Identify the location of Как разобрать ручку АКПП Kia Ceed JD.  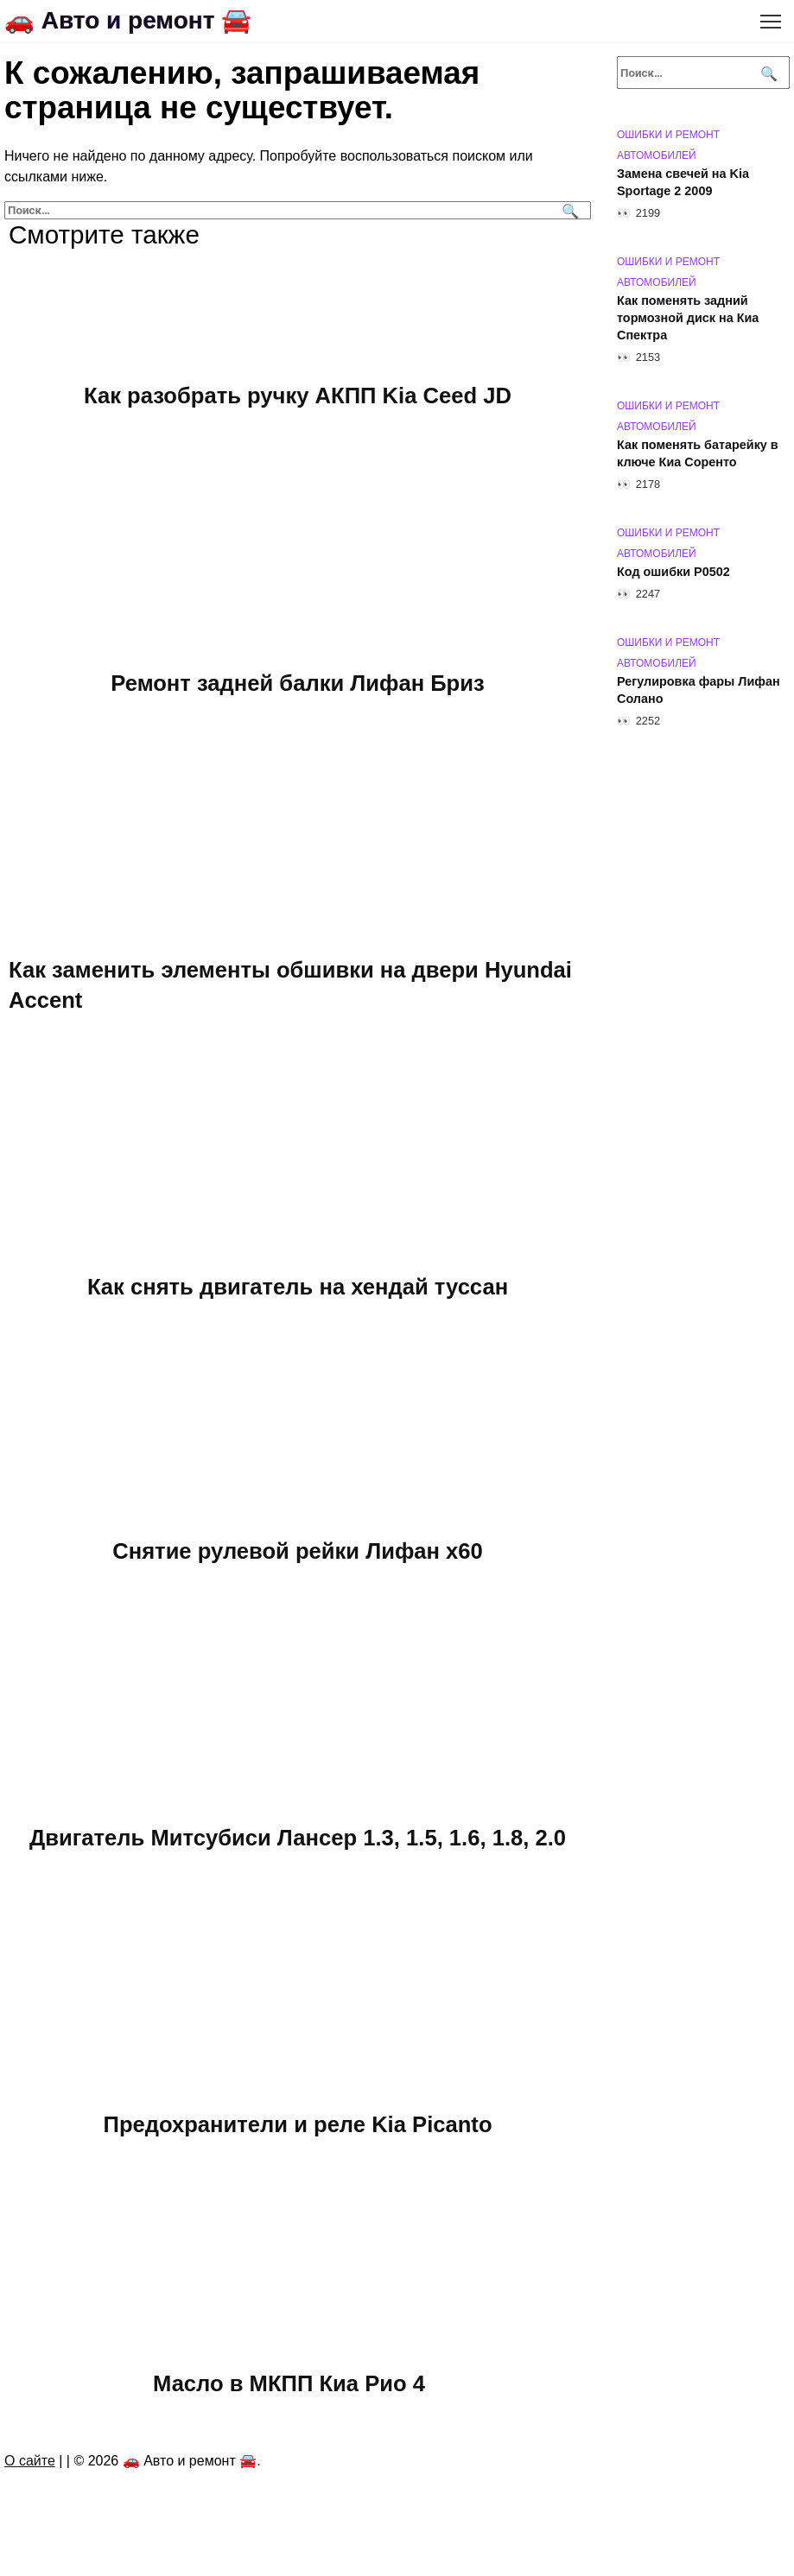
(297, 395).